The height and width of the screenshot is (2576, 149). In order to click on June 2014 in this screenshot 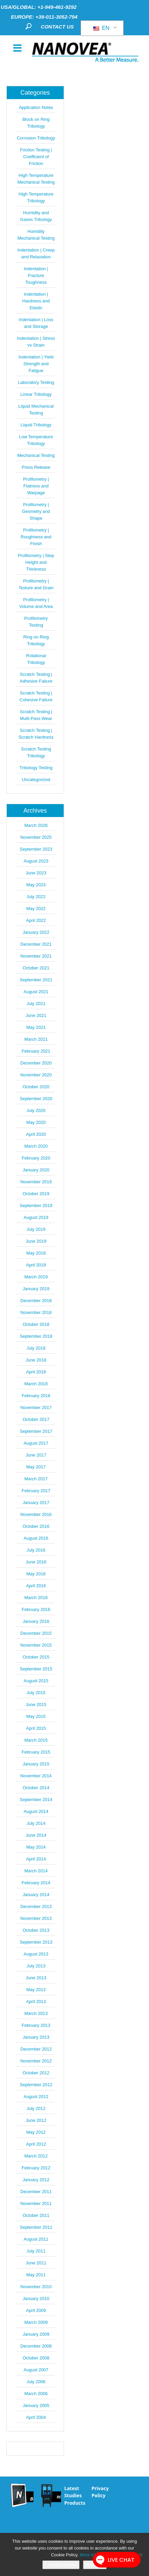, I will do `click(36, 1835)`.